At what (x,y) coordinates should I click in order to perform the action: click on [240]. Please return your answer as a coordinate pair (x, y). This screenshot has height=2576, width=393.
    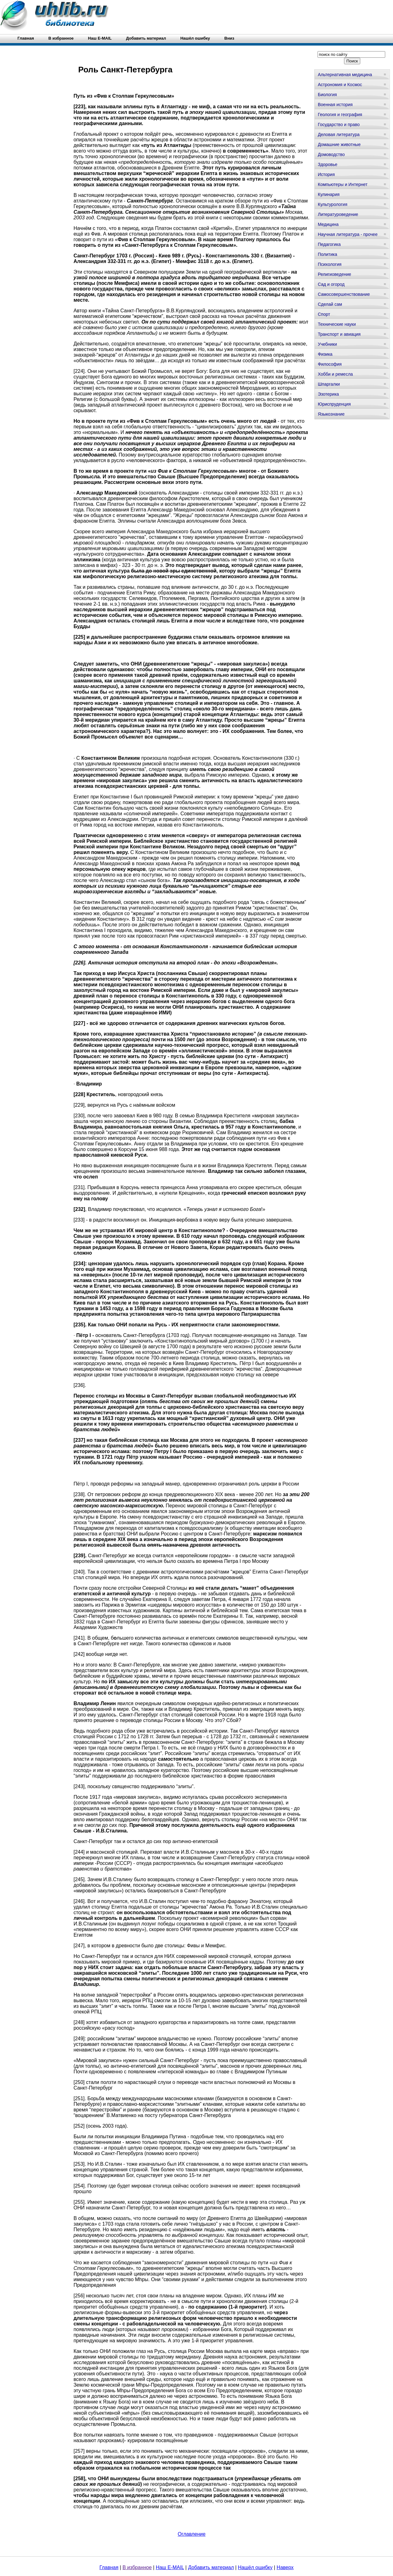
    Looking at the image, I should click on (79, 1571).